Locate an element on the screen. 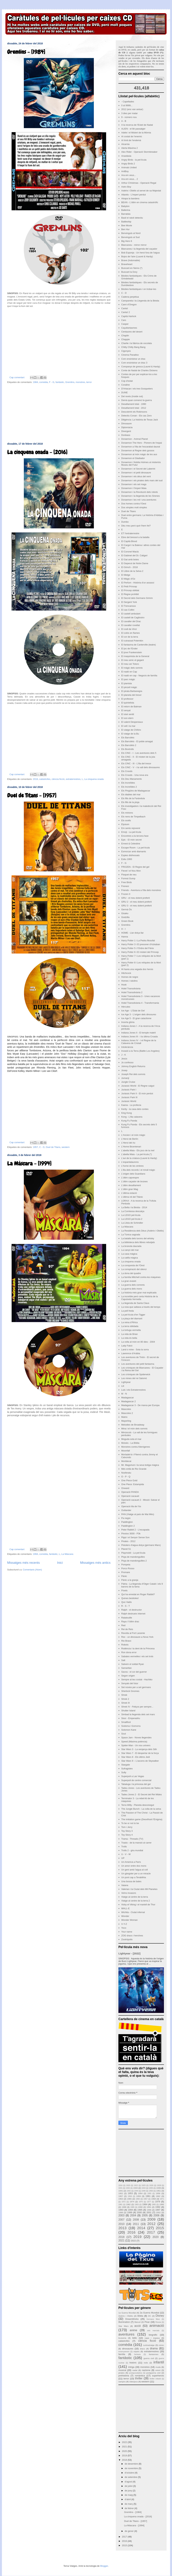  Forrest Gump is located at coordinates (128, 878).